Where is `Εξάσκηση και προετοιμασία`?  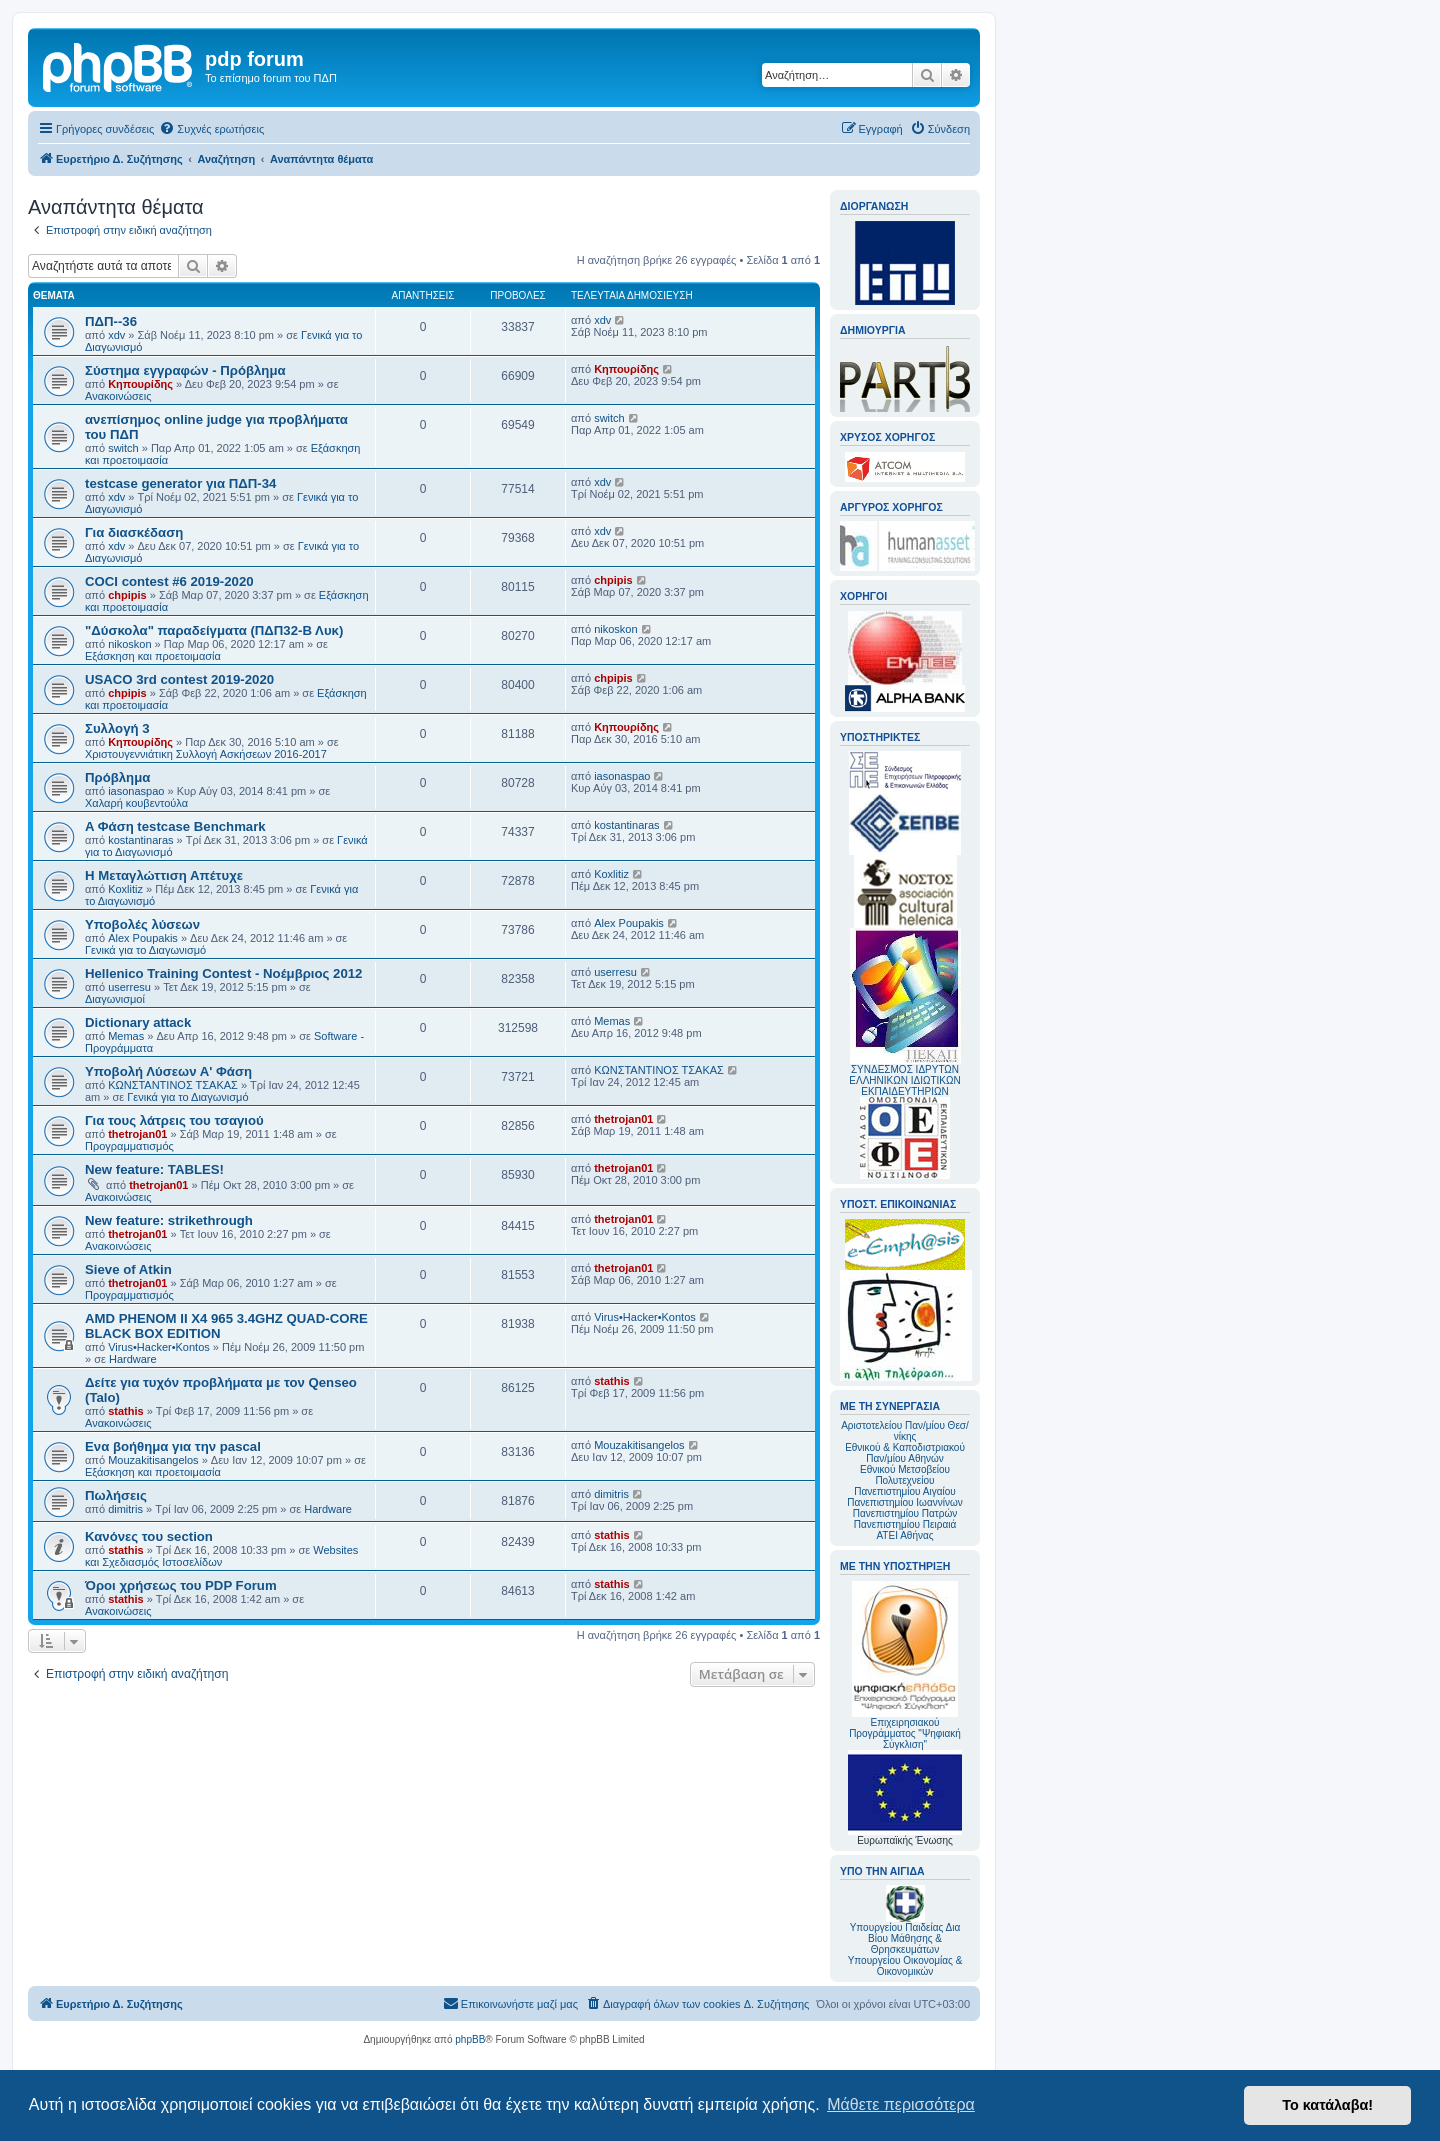 Εξάσκηση και προετοιμασία is located at coordinates (153, 656).